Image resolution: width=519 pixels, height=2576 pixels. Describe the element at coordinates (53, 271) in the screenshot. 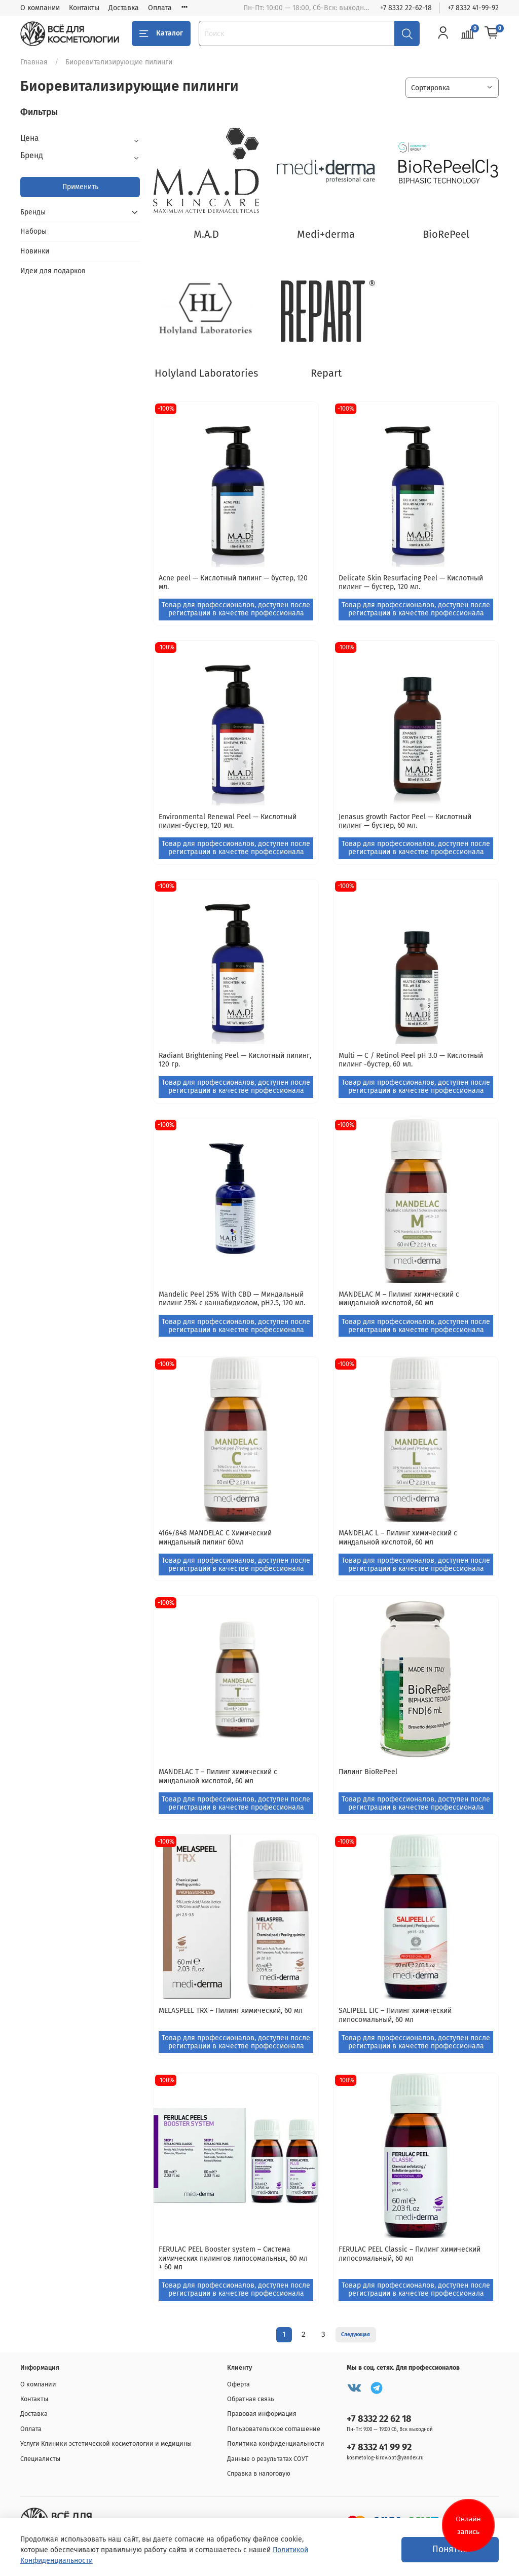

I see `Идеи для подарков` at that location.